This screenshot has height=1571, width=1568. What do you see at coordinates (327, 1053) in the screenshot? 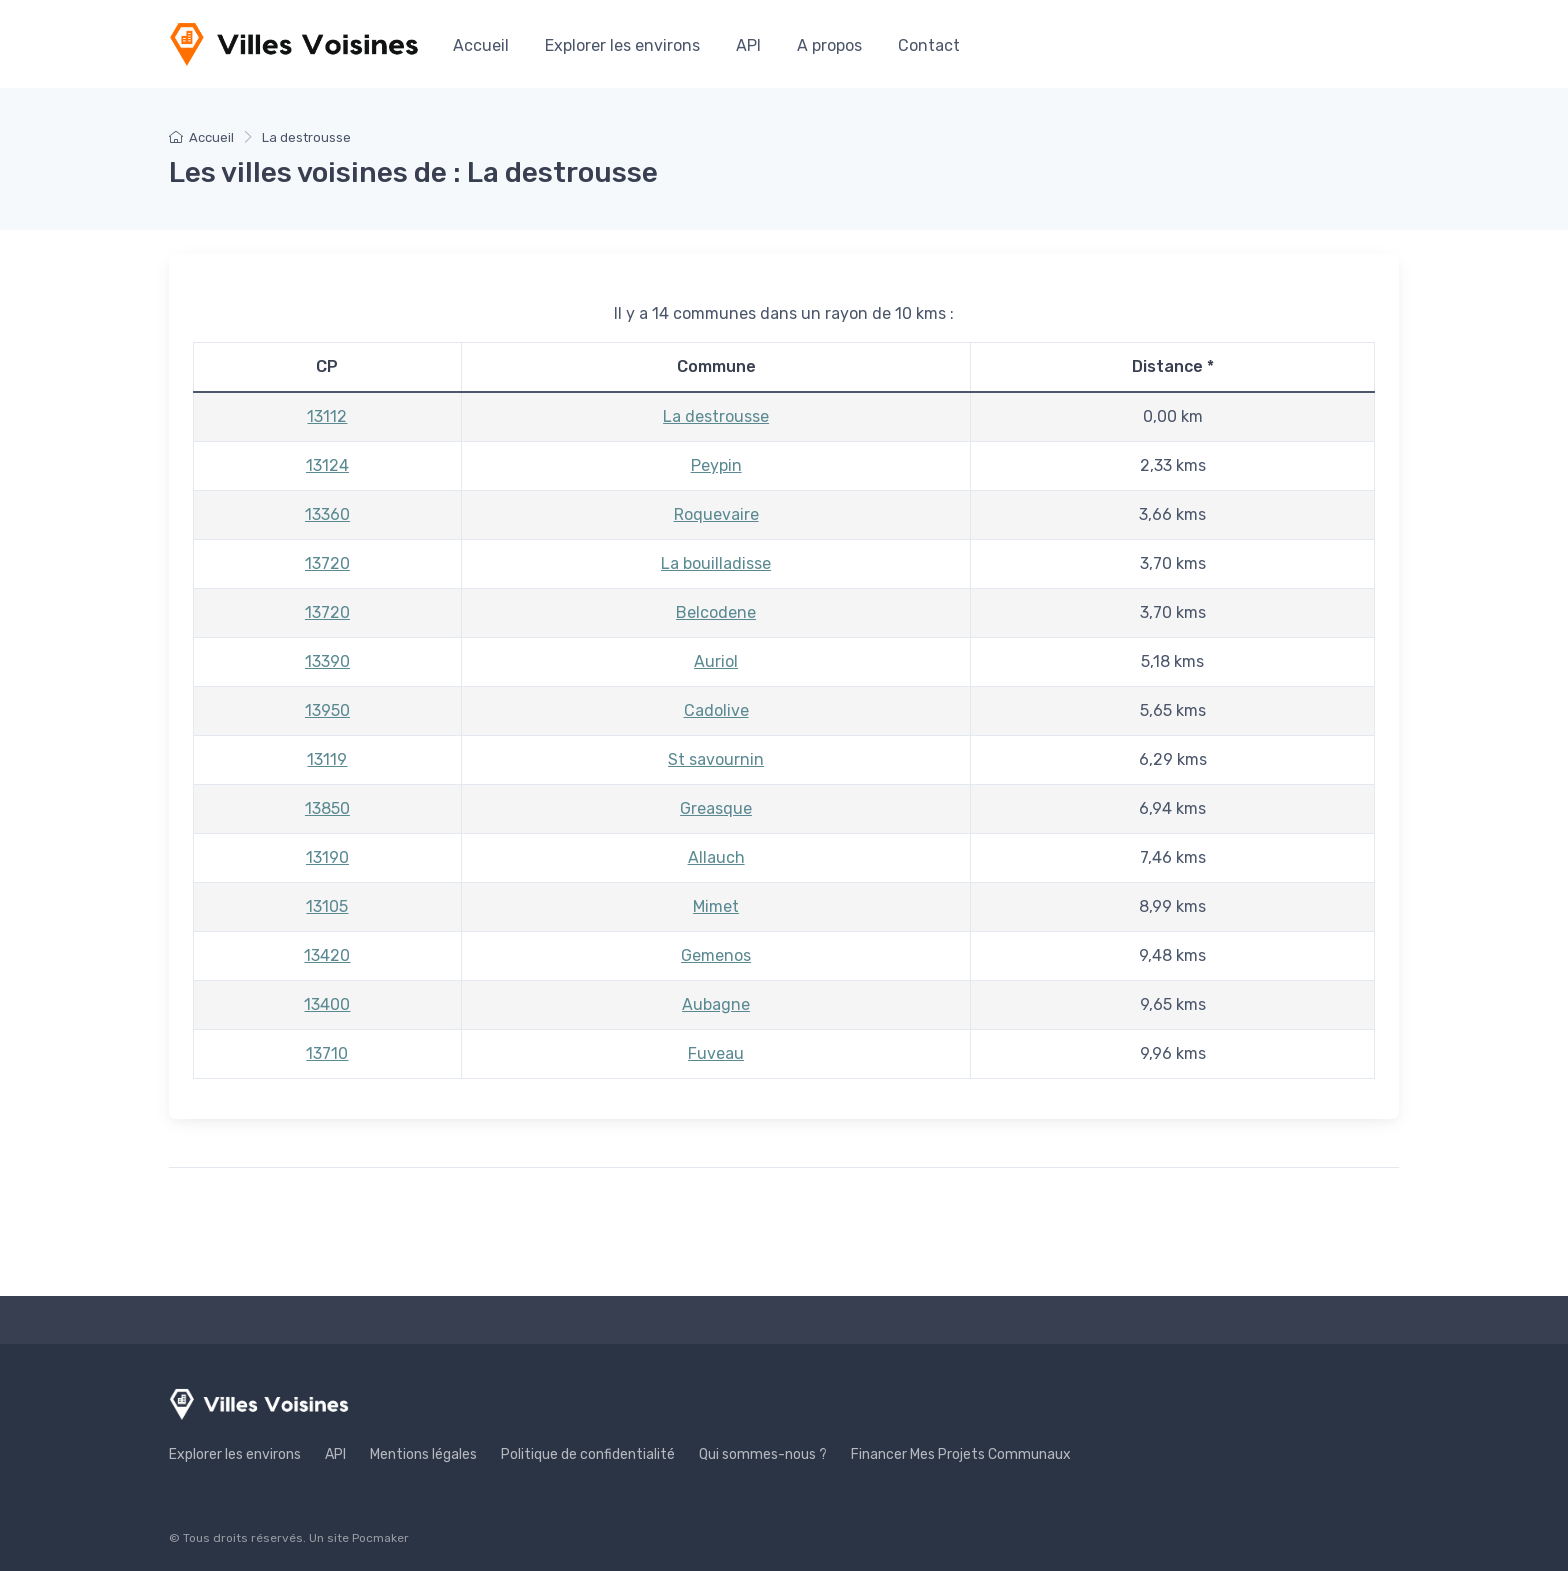
I see `13710` at bounding box center [327, 1053].